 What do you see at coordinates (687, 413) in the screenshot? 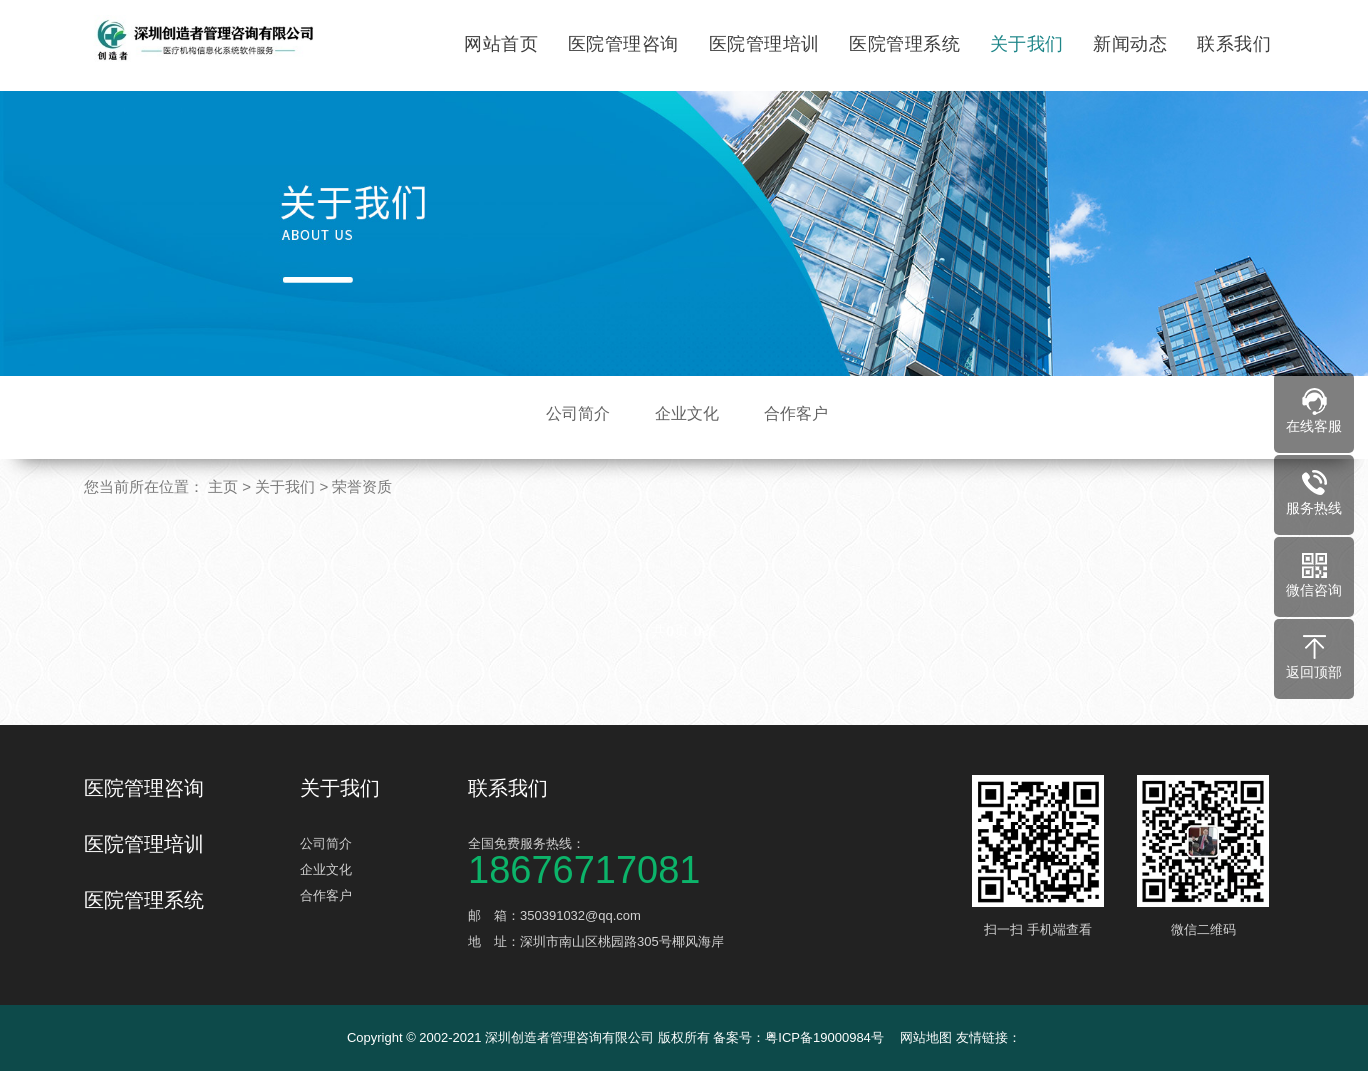
I see `企业文化` at bounding box center [687, 413].